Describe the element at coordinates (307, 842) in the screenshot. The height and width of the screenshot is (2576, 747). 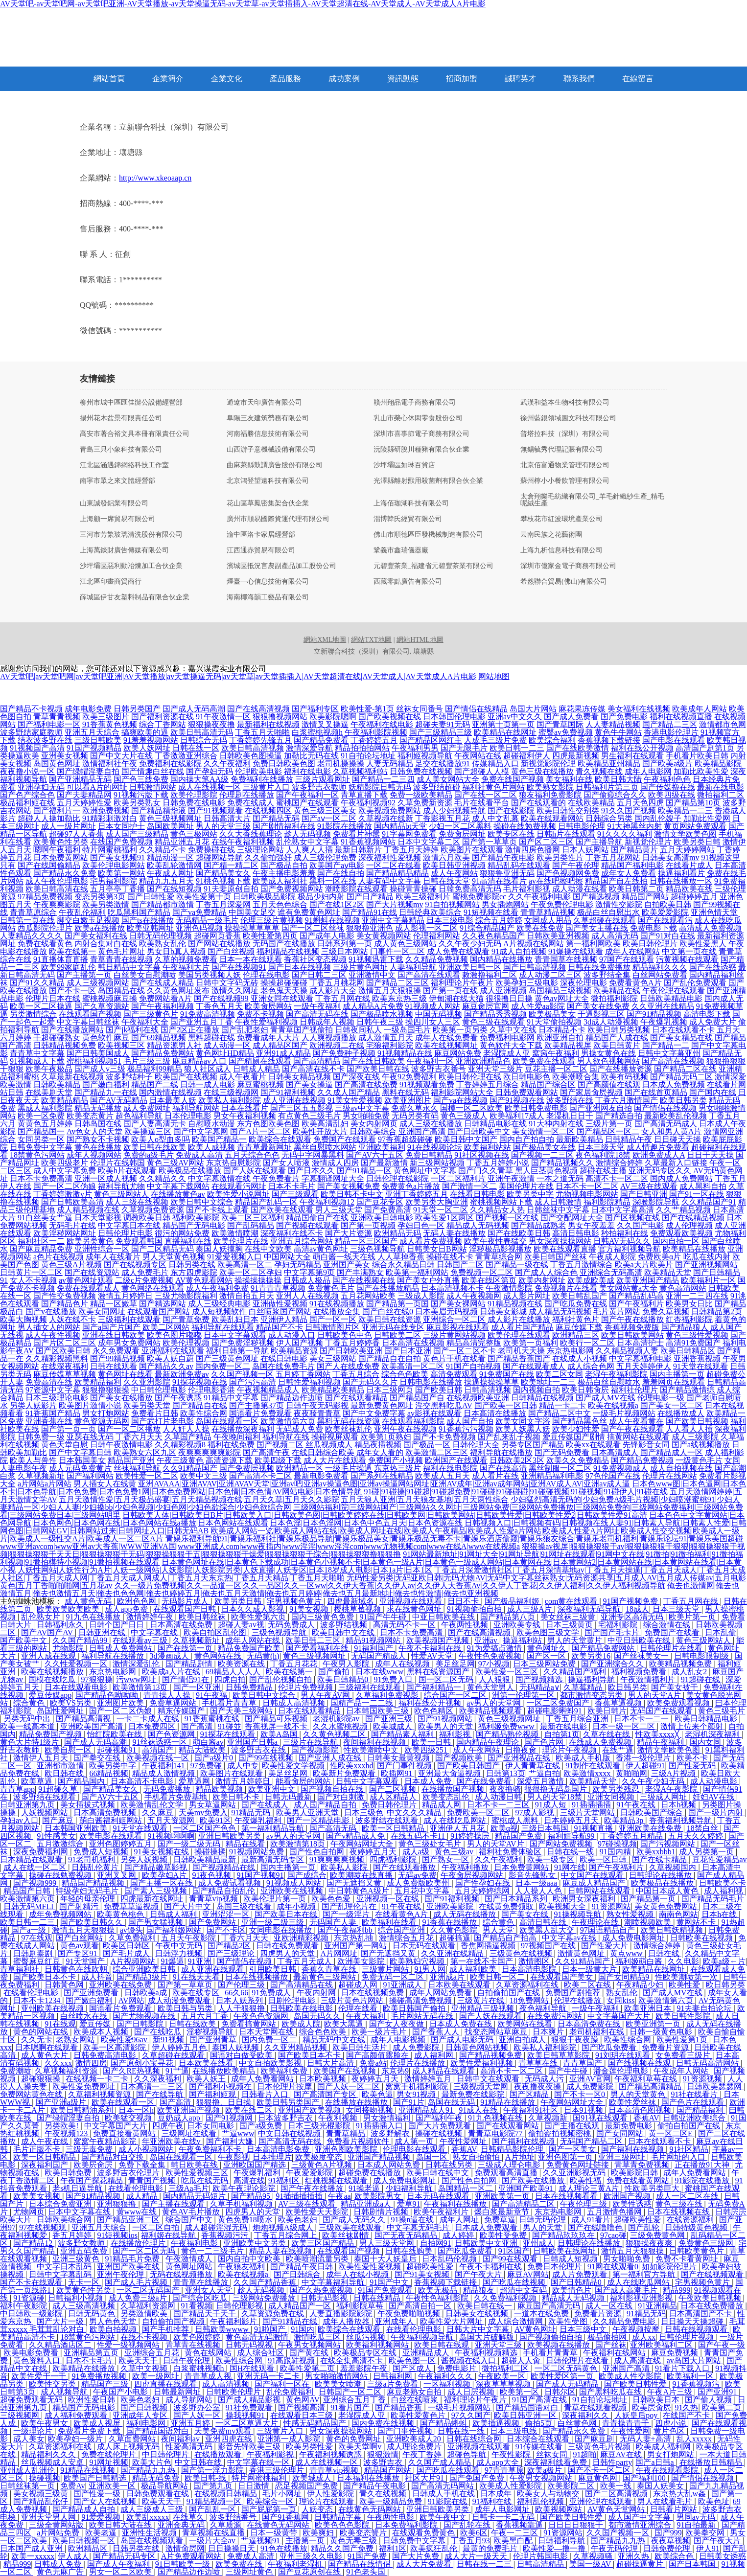
I see `乱伦熟女中文字幕` at that location.